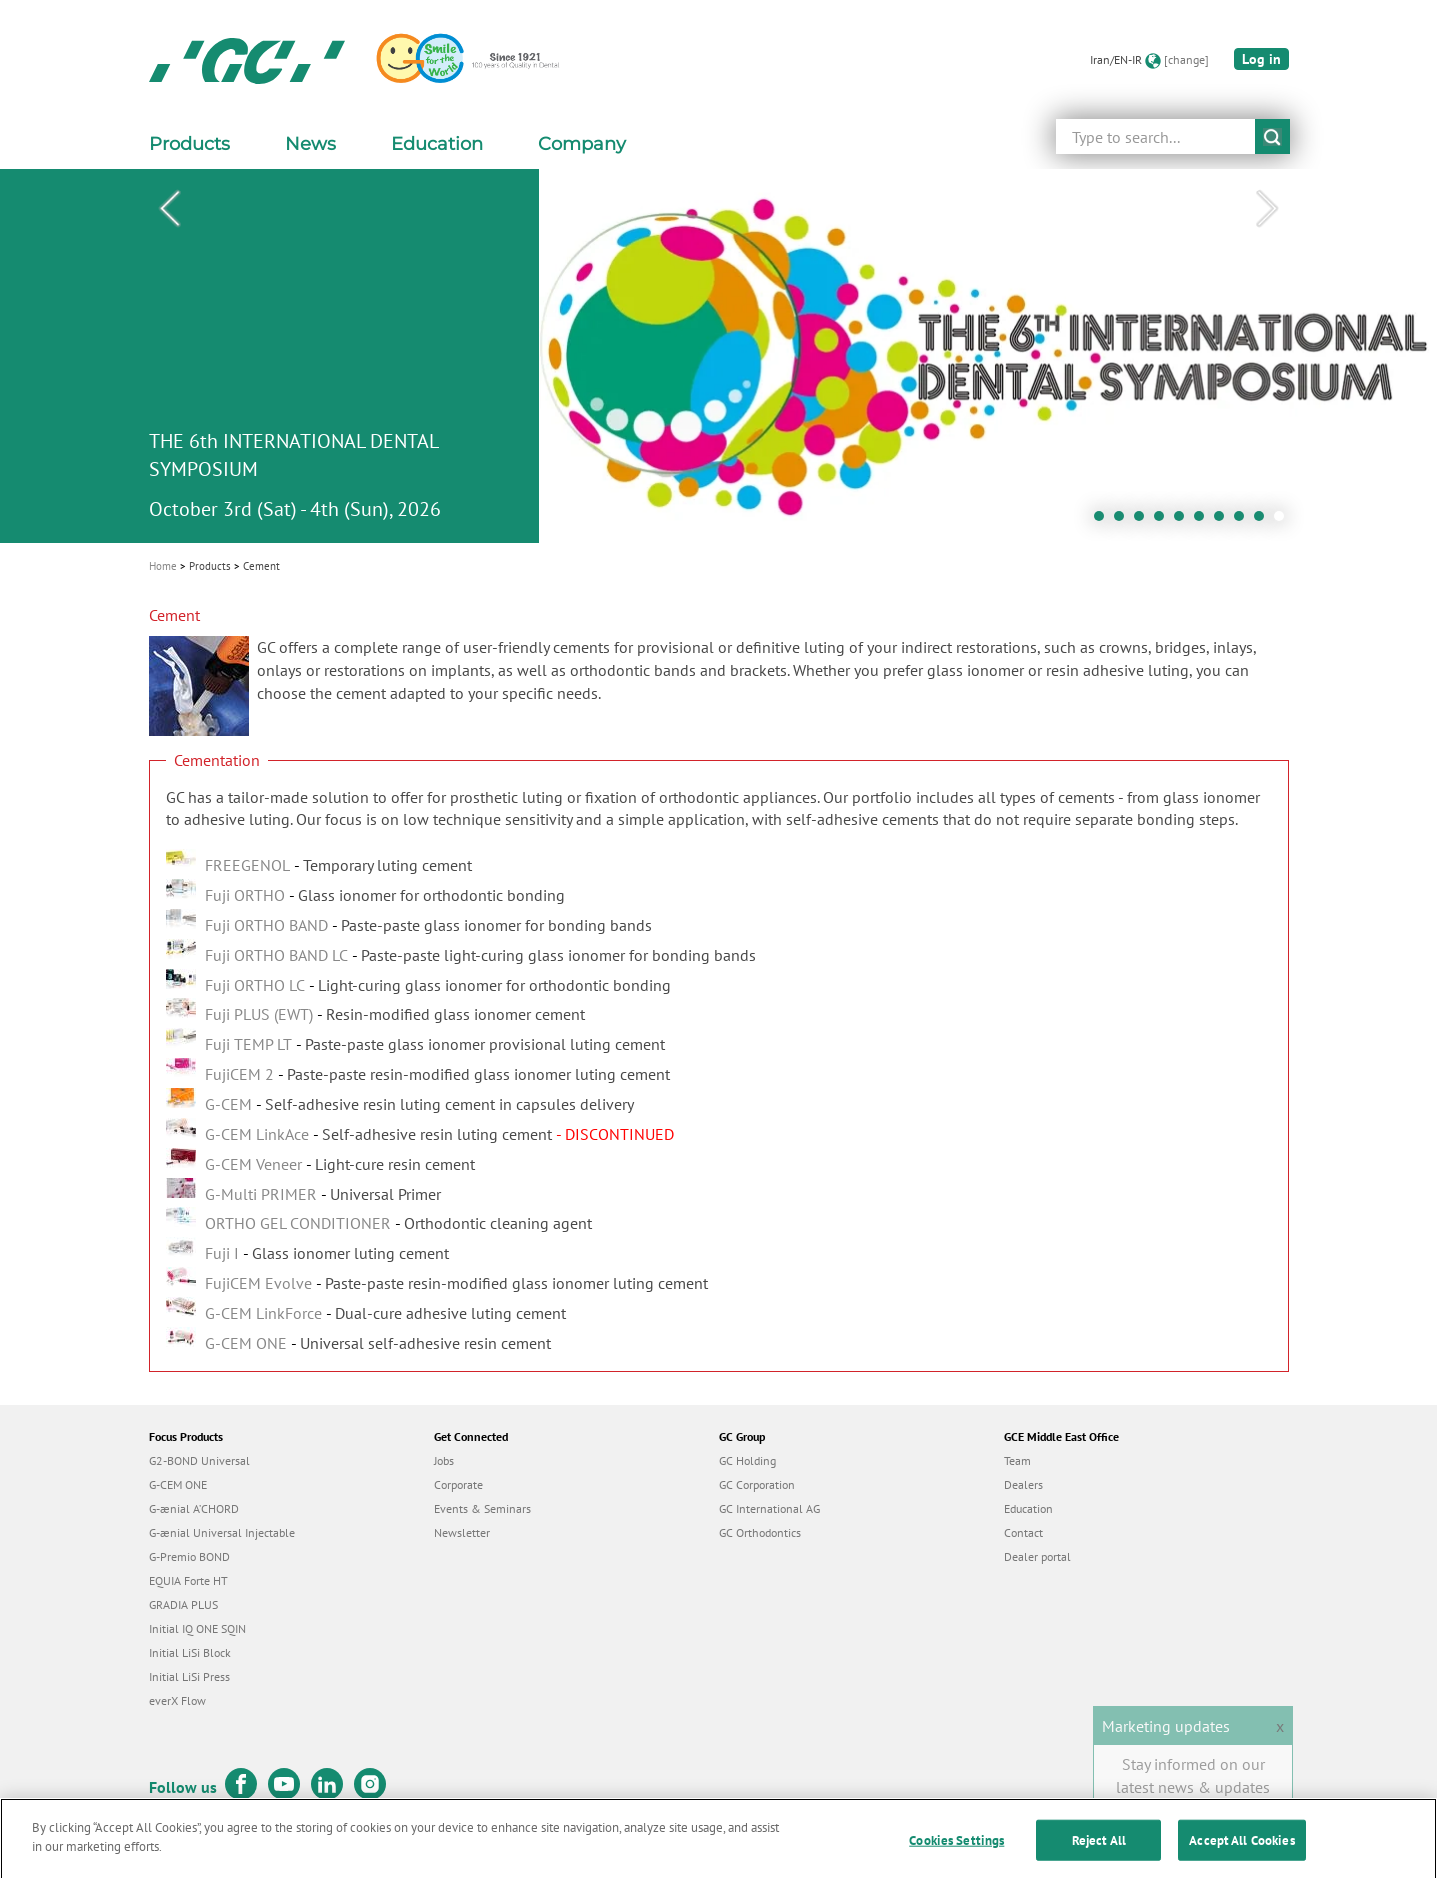 The height and width of the screenshot is (1878, 1437). What do you see at coordinates (1184, 521) in the screenshot?
I see `5 [tab]` at bounding box center [1184, 521].